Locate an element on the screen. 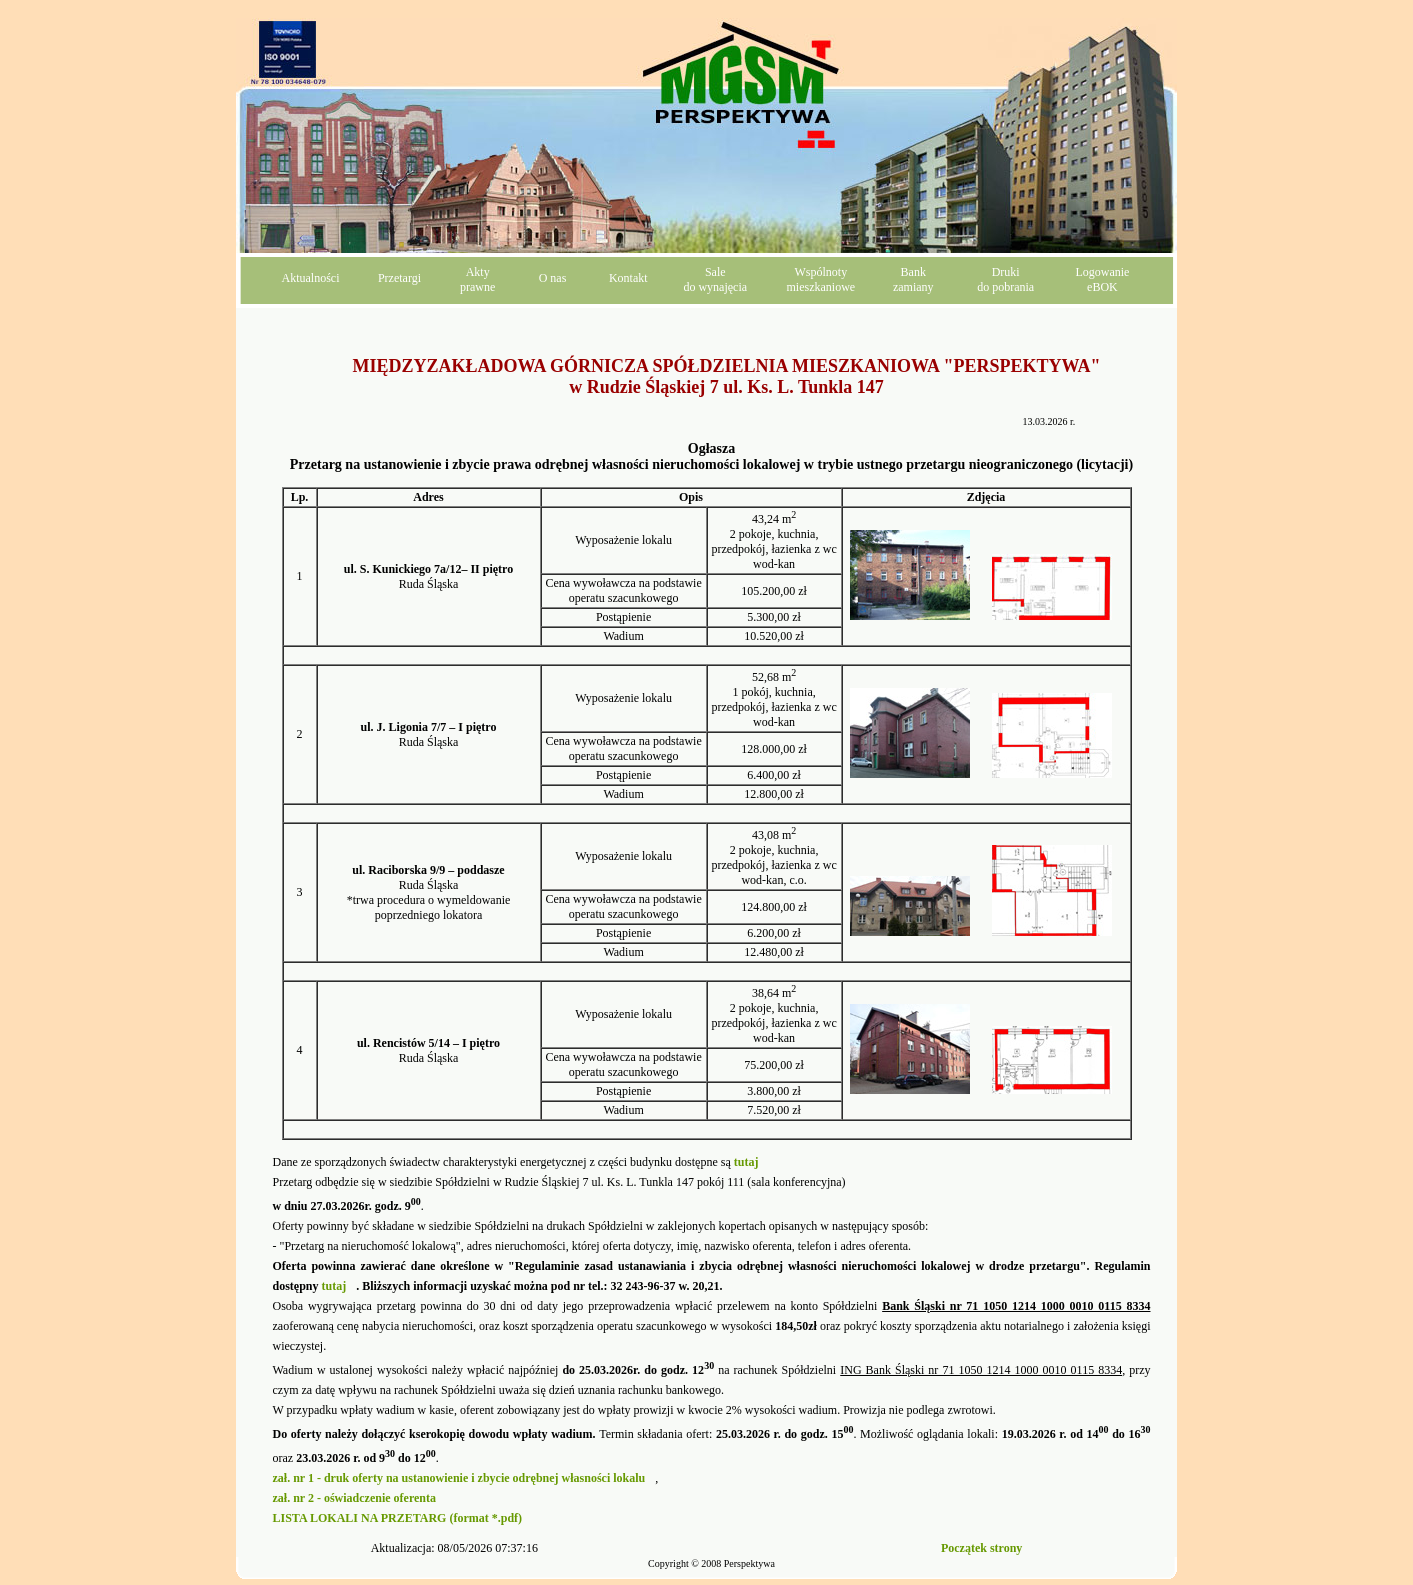  Wspólnotymieszkaniowe is located at coordinates (821, 279).